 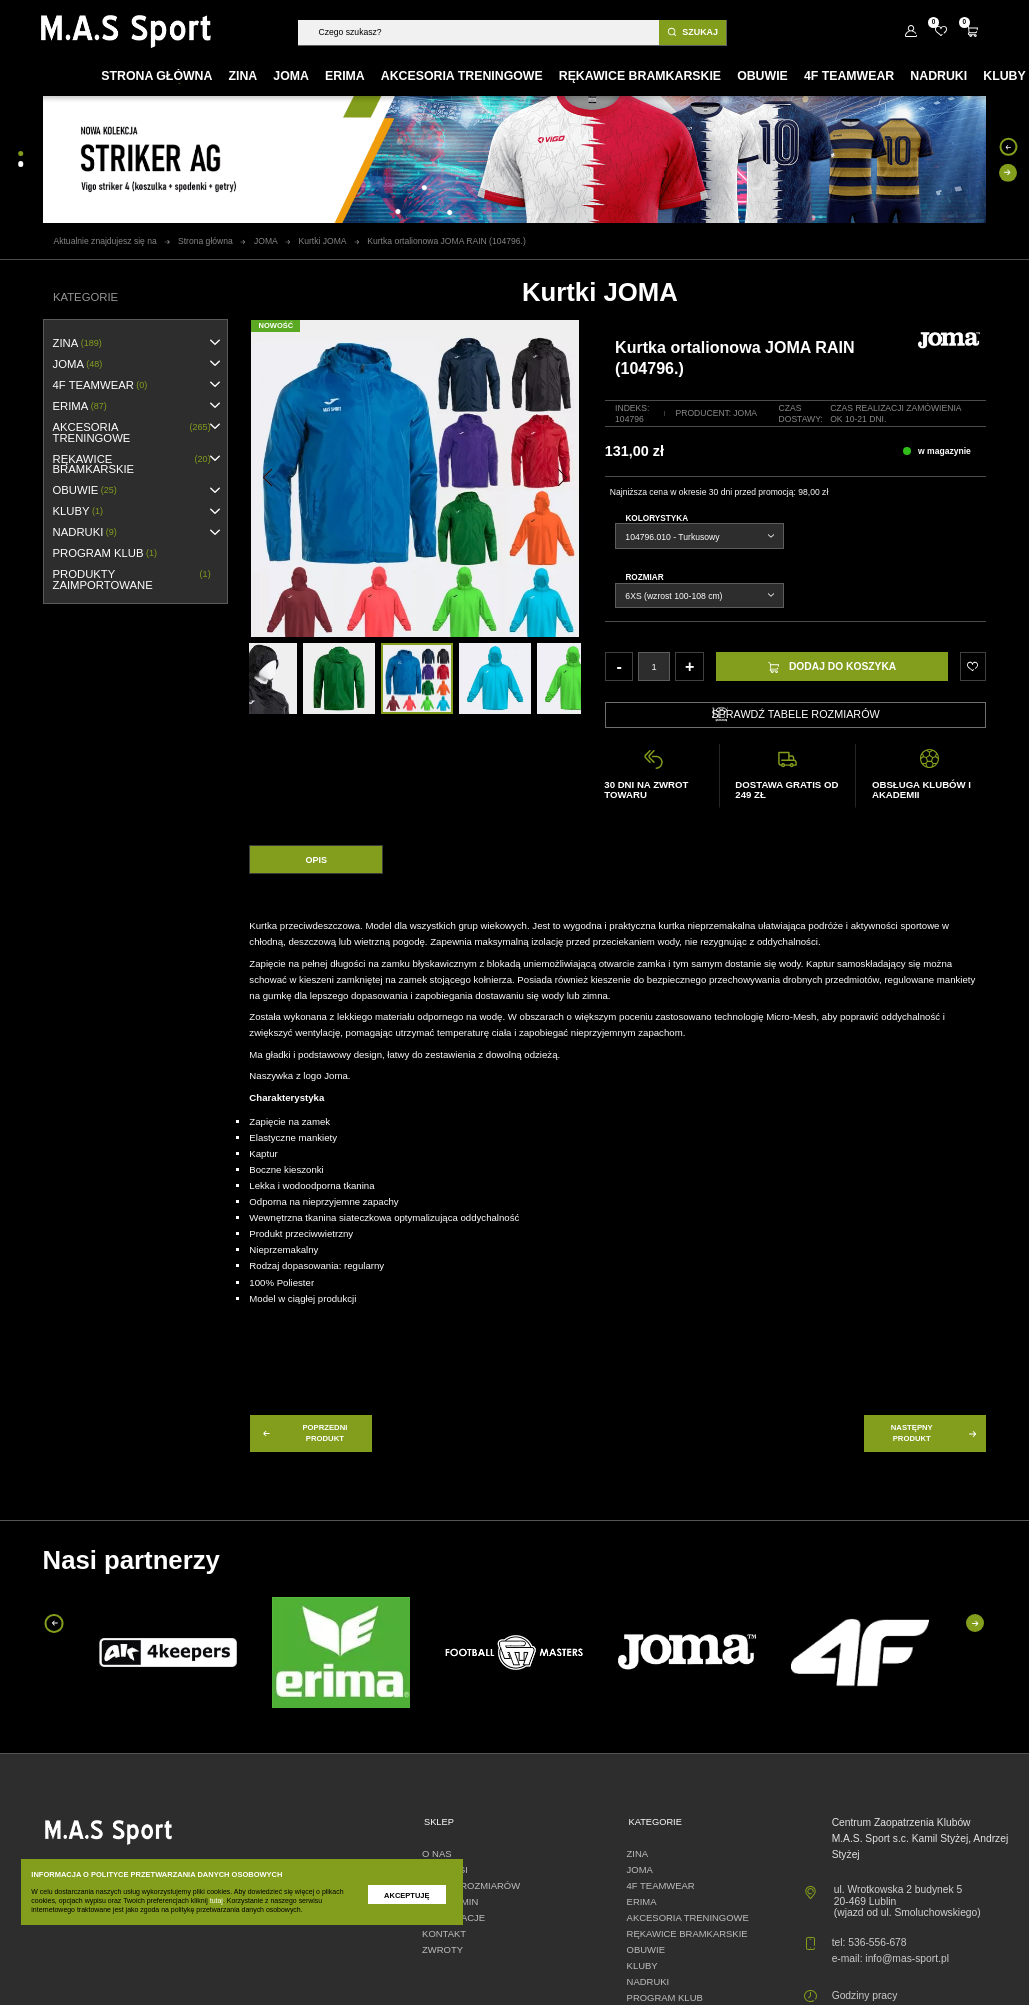 I want to click on Kontakt, so click(x=444, y=1933).